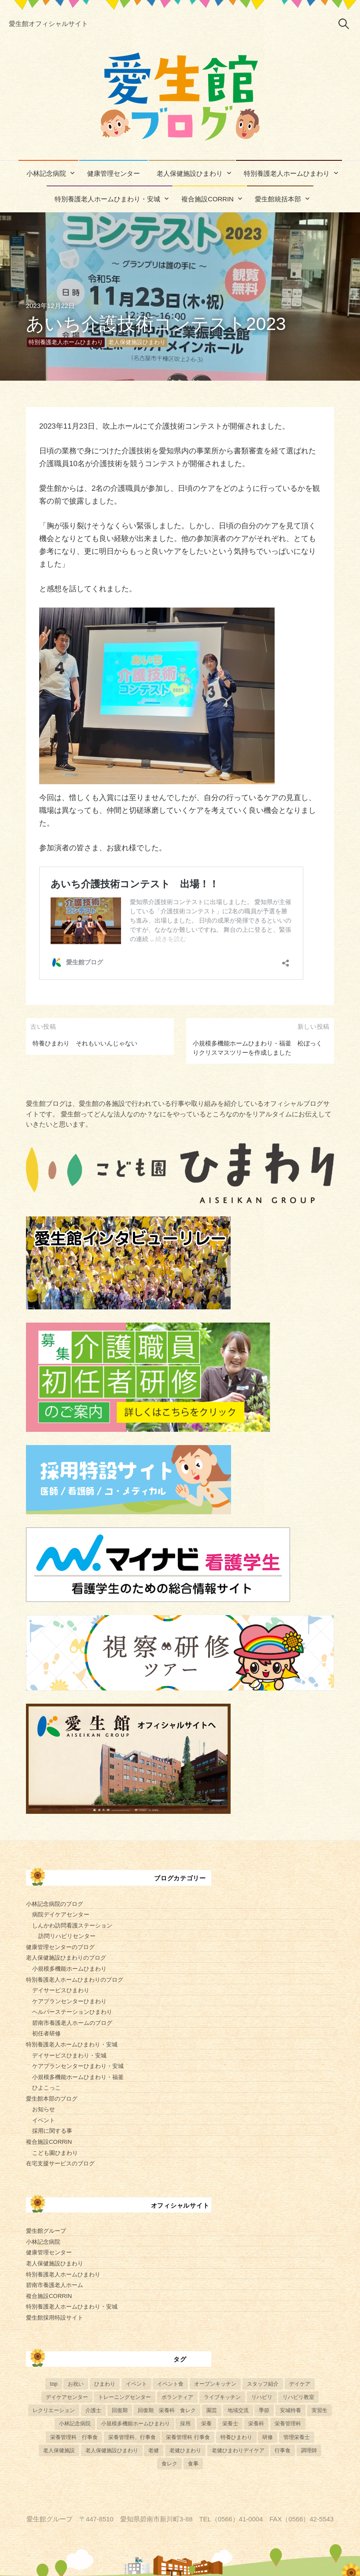  I want to click on 老人保健施設ひまわり, so click(190, 173).